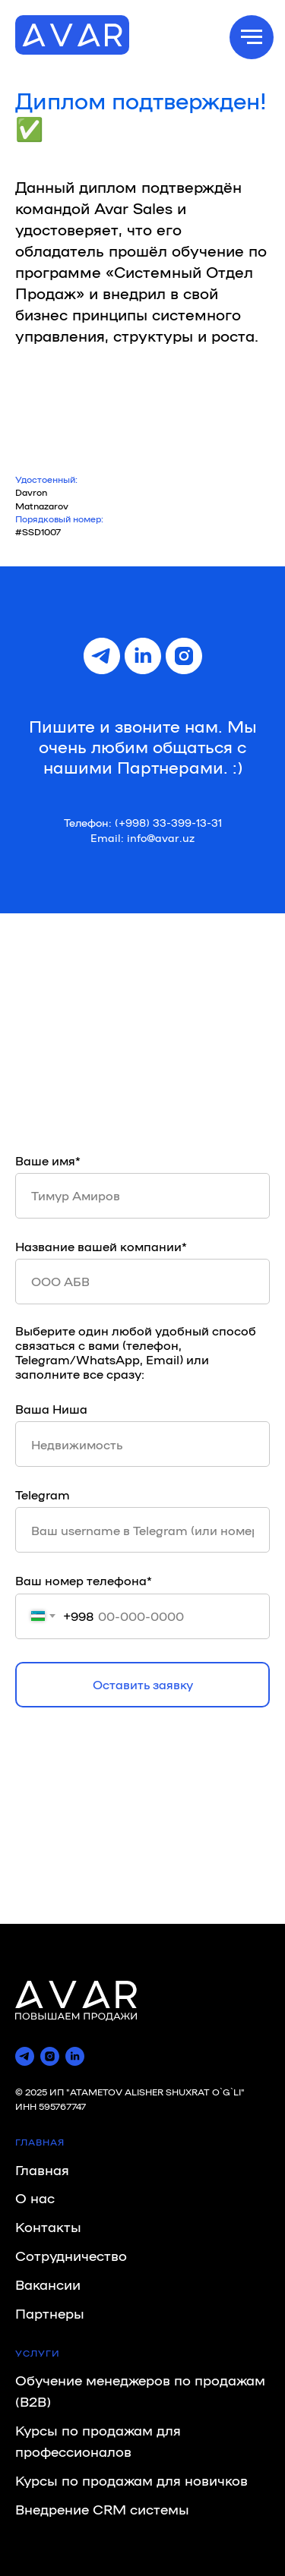 The width and height of the screenshot is (285, 2576). I want to click on [telegram], so click(102, 656).